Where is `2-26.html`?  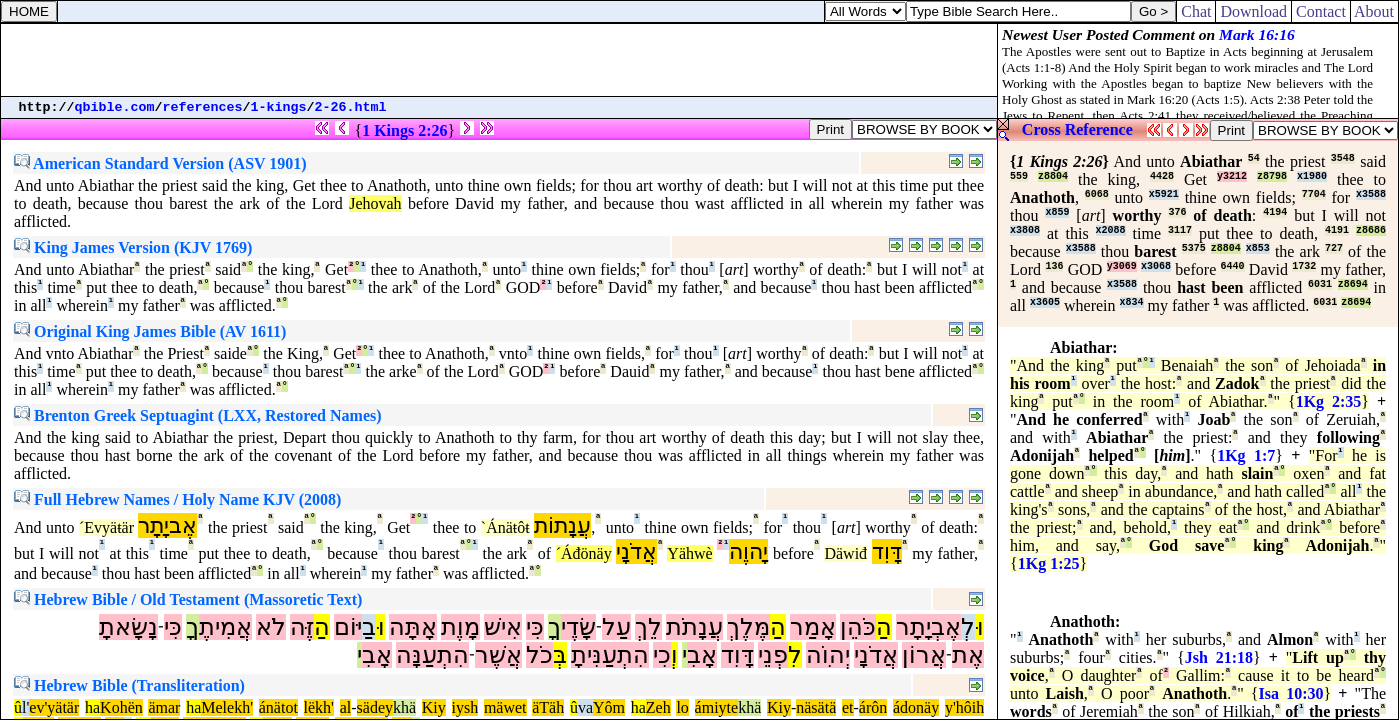
2-26.html is located at coordinates (351, 107).